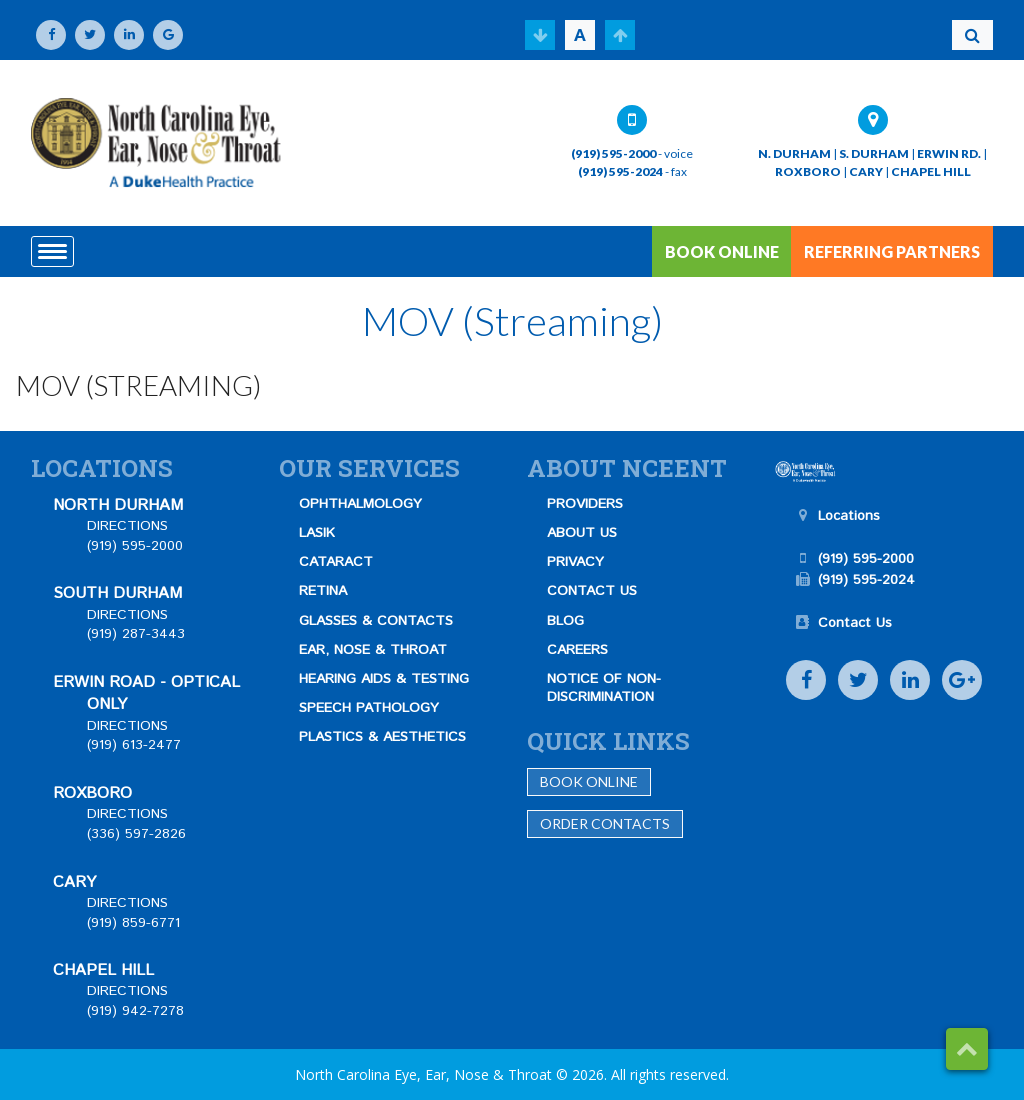 The width and height of the screenshot is (1024, 1100). I want to click on SPEECH PATHOLOGY, so click(369, 708).